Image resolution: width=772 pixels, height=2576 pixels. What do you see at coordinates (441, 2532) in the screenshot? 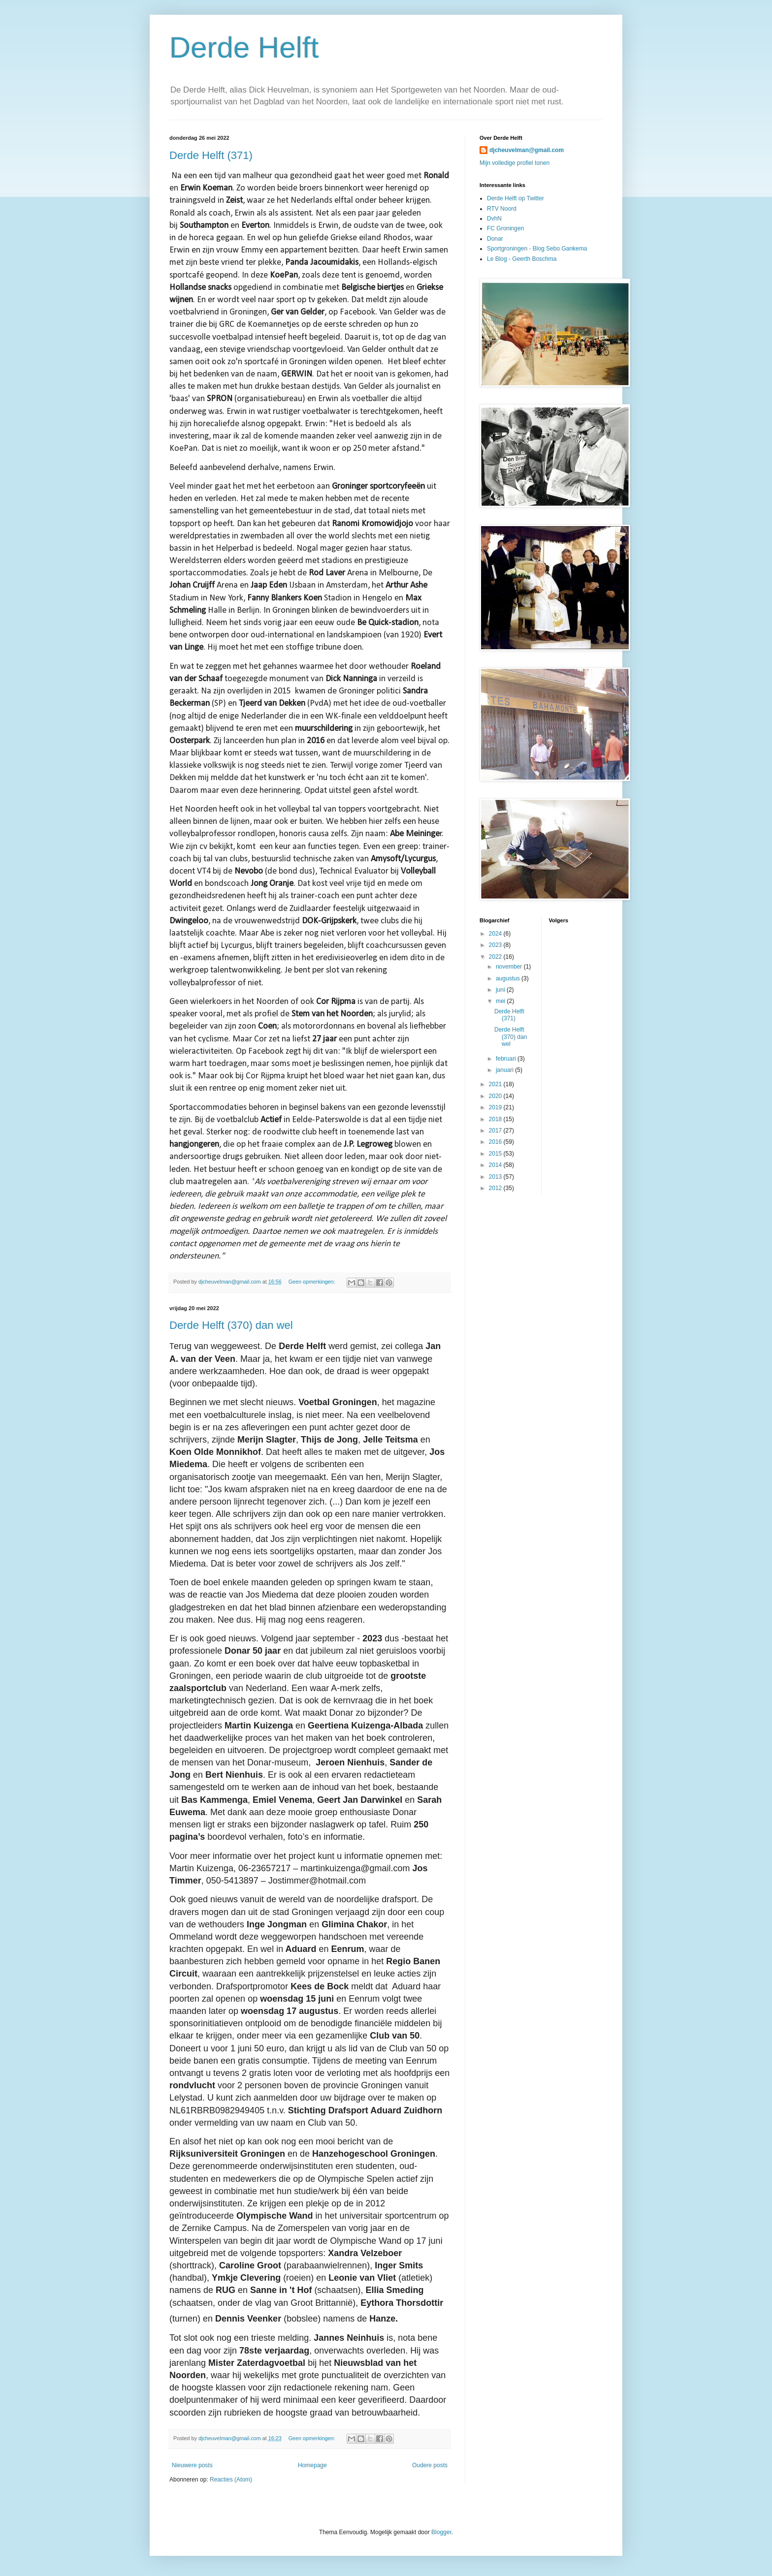
I see `Blogger` at bounding box center [441, 2532].